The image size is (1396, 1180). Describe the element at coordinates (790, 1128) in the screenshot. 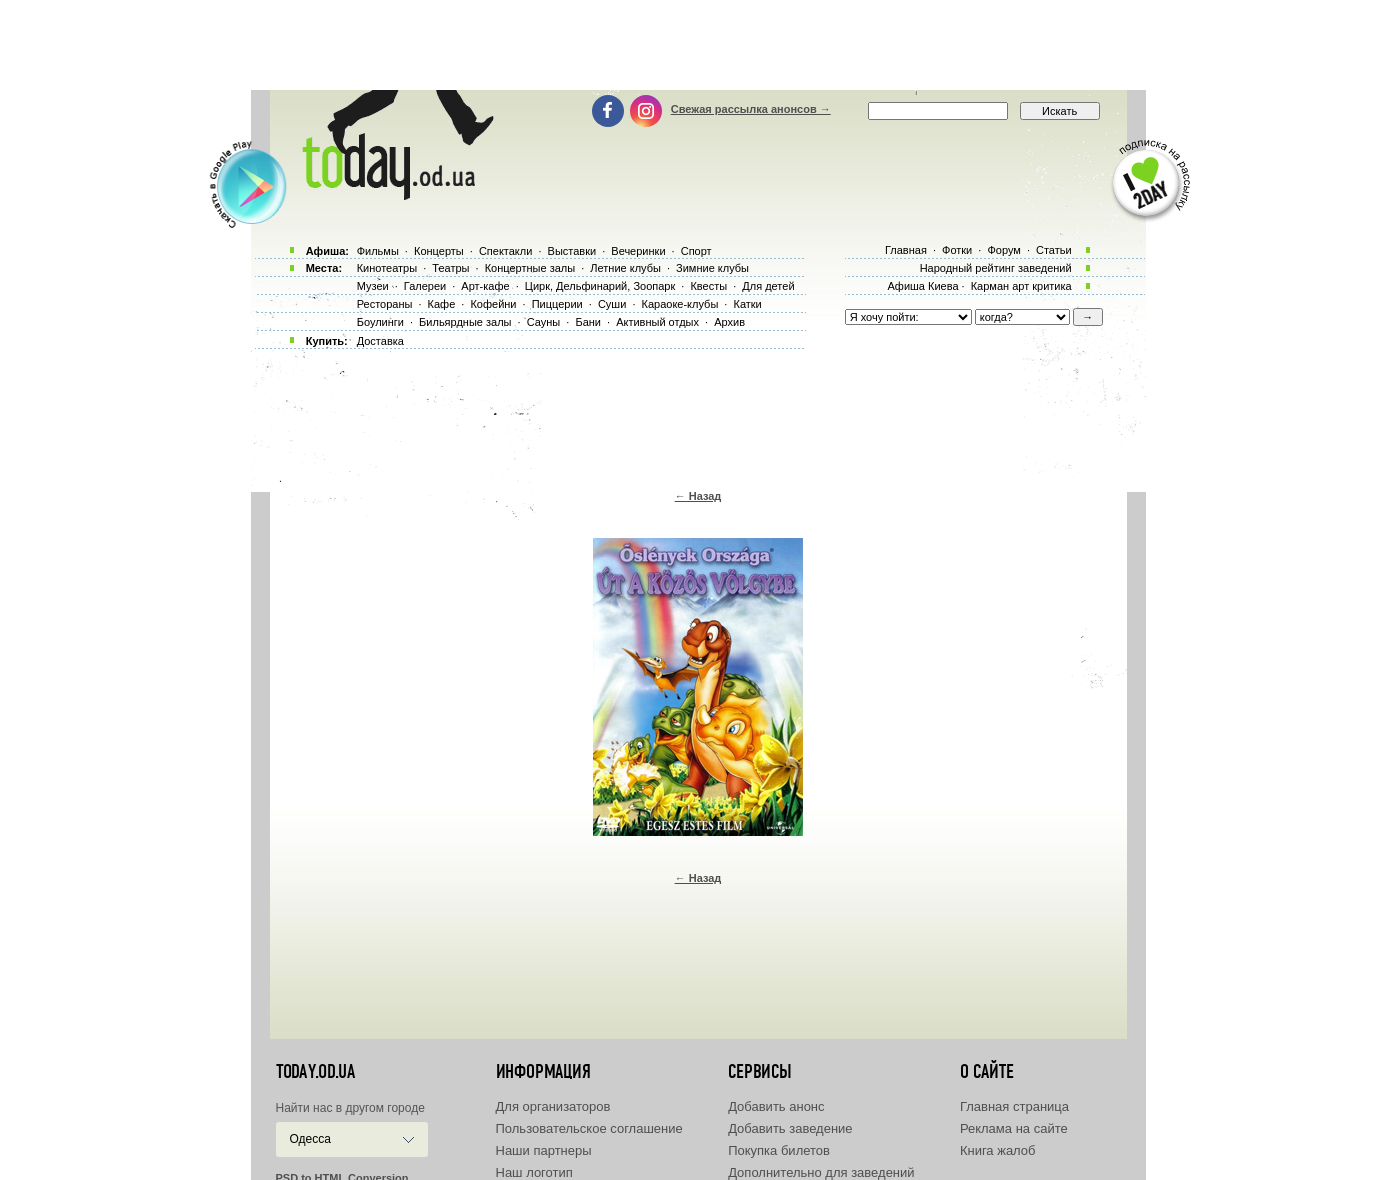

I see `Добавить заведение` at that location.